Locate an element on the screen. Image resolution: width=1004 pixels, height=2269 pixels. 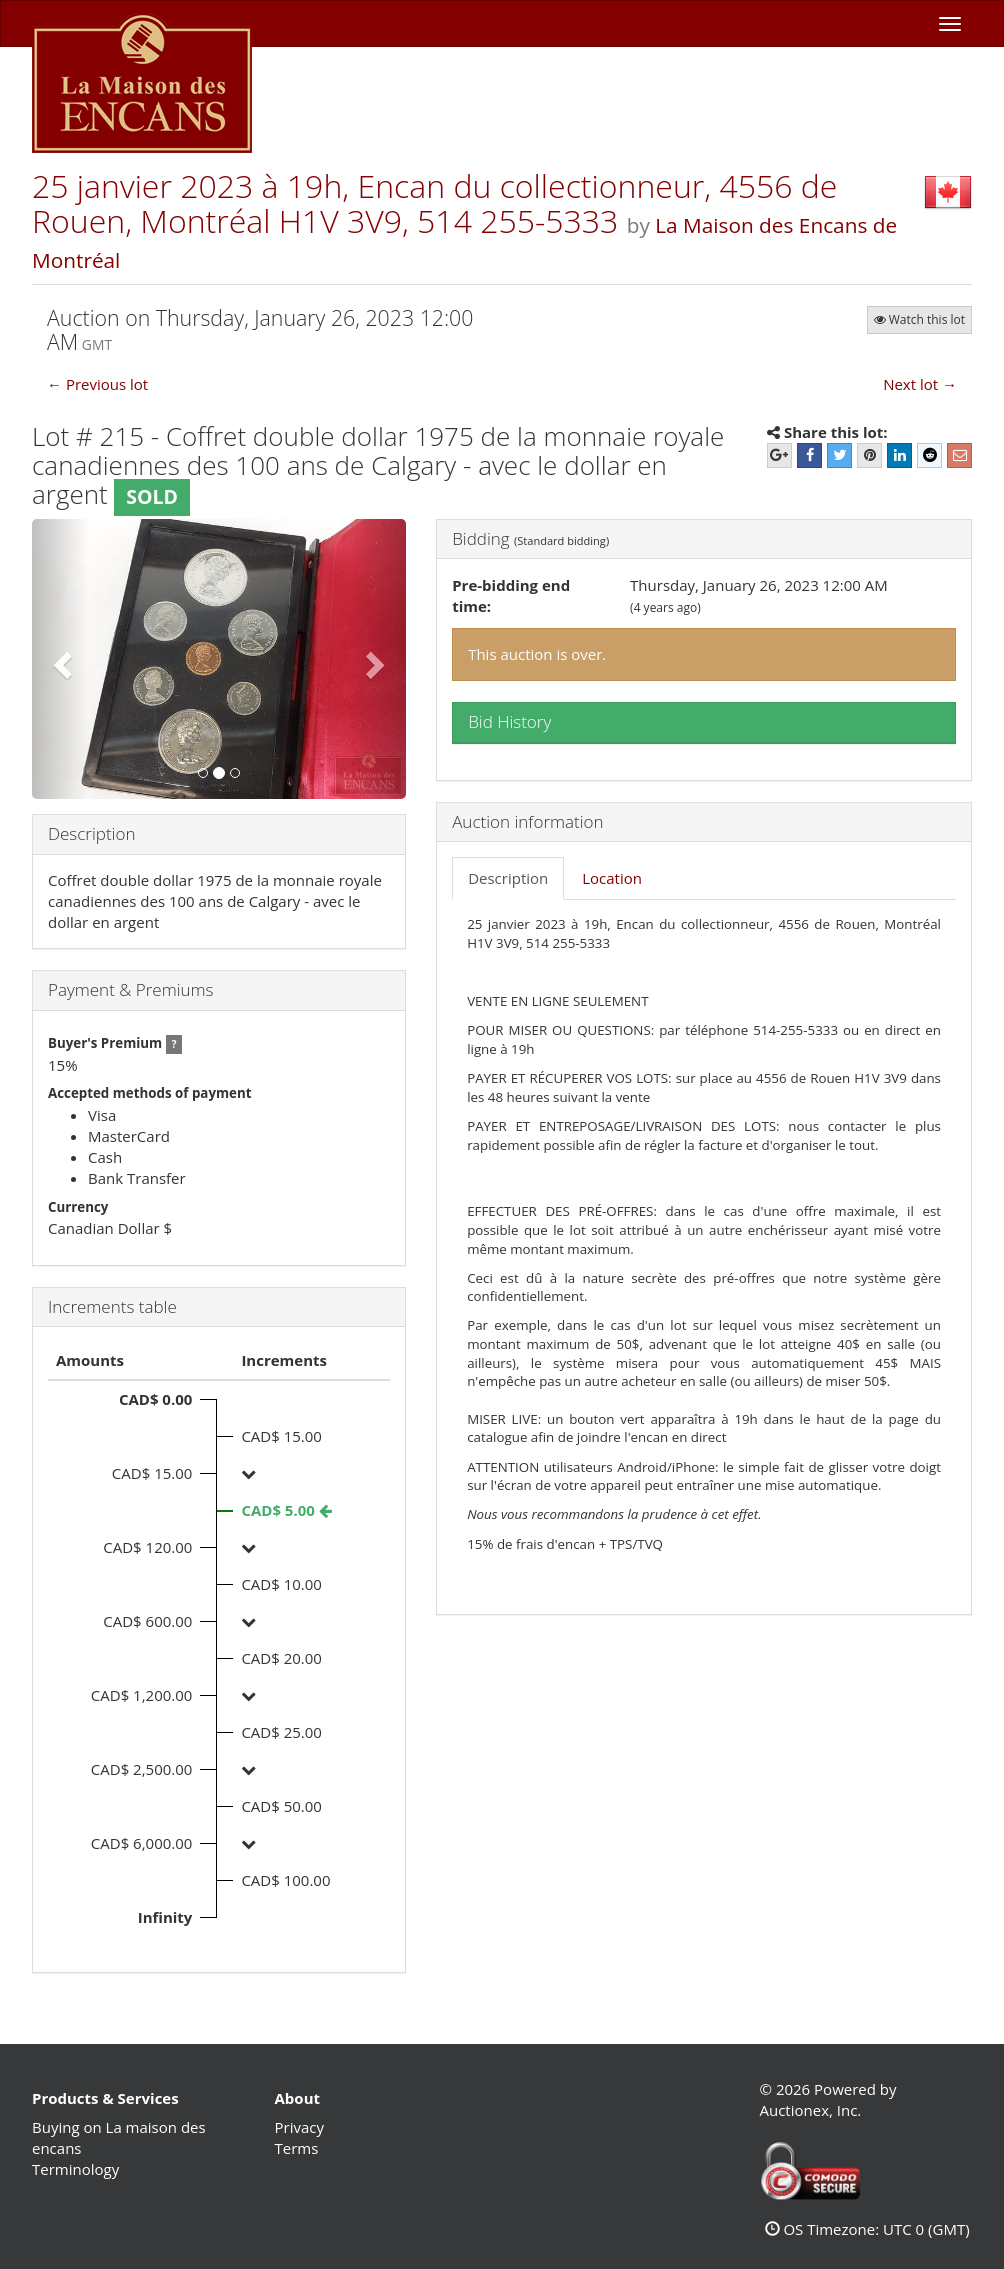
[LinkedIn] is located at coordinates (899, 455).